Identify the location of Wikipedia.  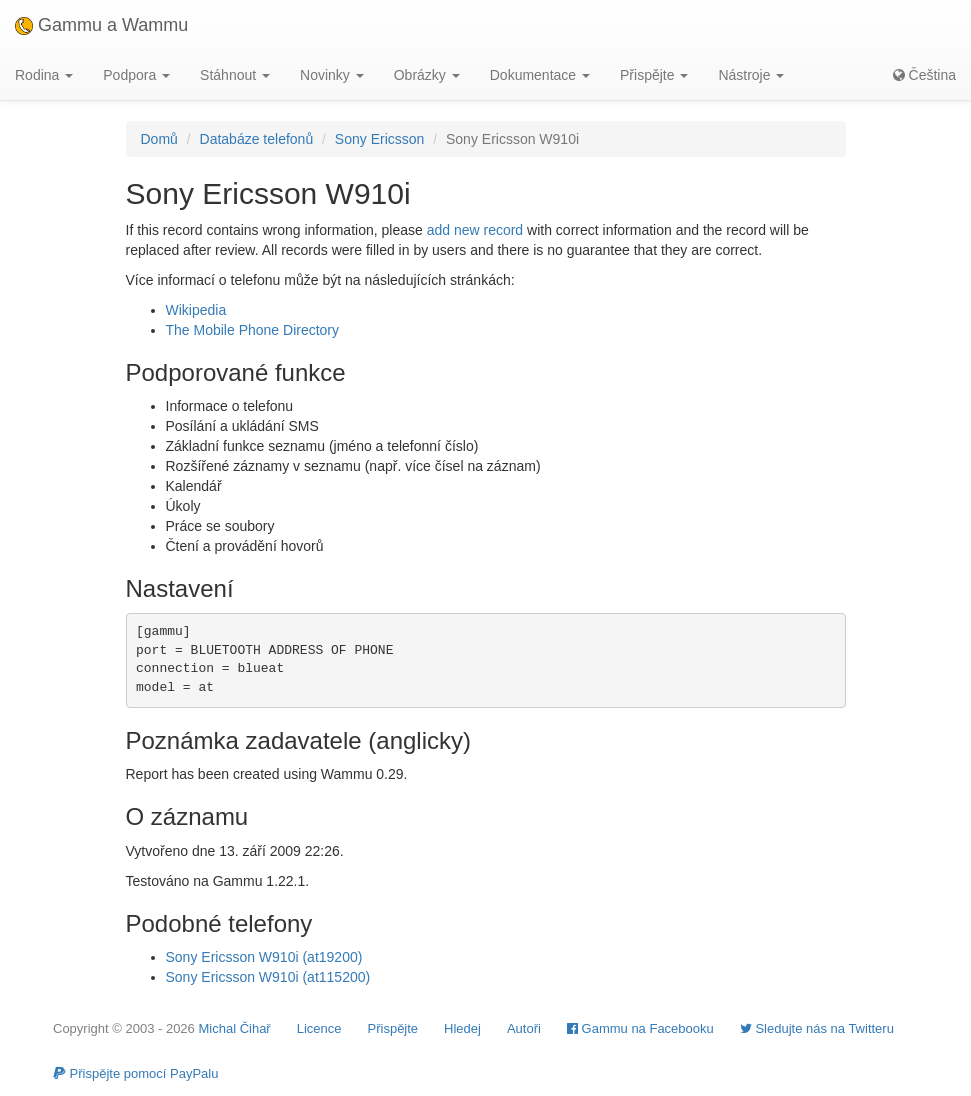
(196, 310).